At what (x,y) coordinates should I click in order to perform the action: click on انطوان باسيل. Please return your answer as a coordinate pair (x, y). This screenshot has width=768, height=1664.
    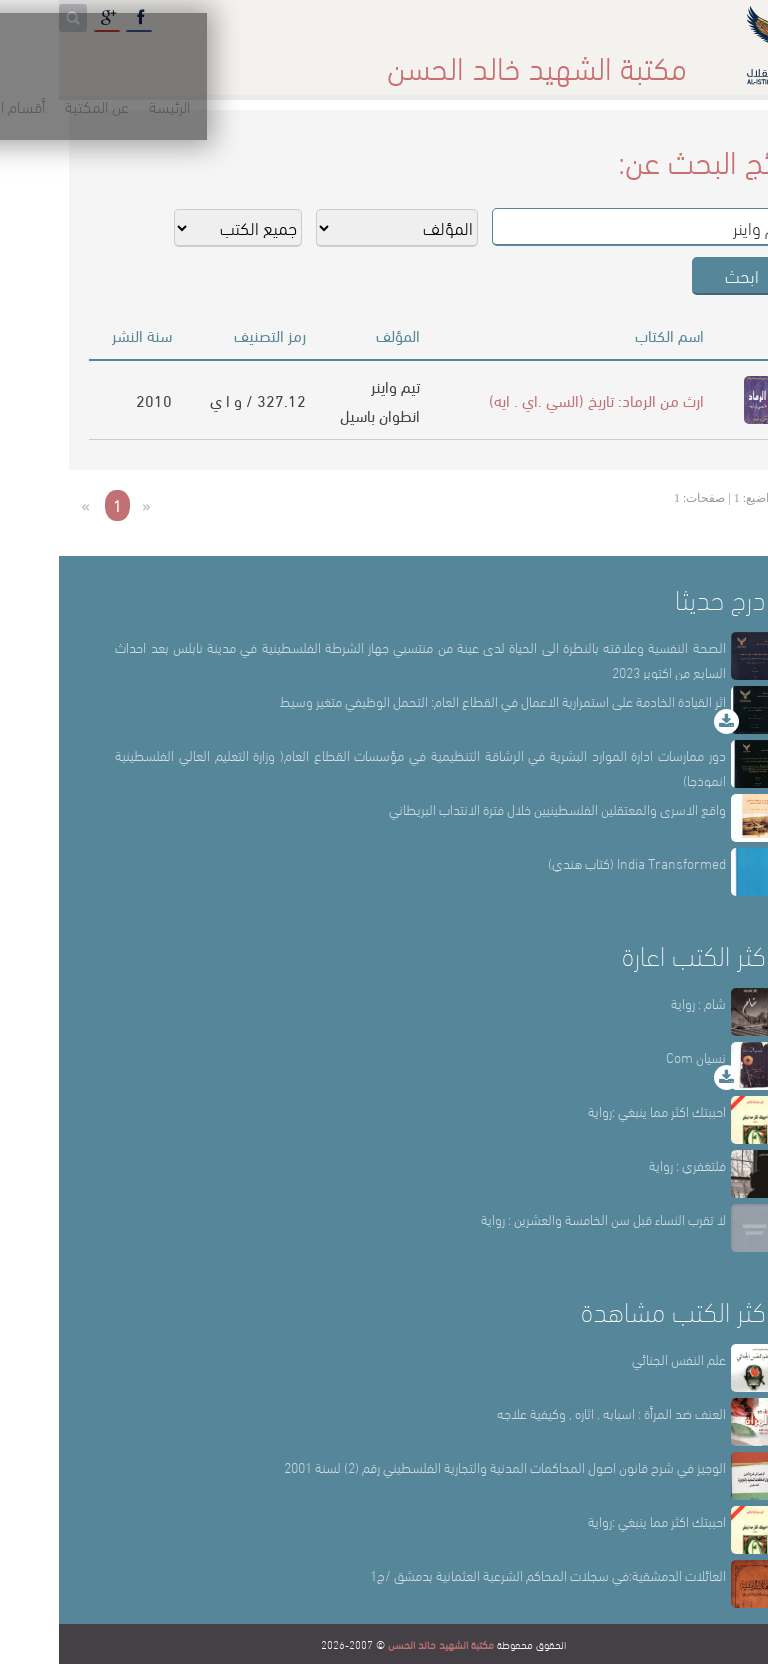
    Looking at the image, I should click on (321, 414).